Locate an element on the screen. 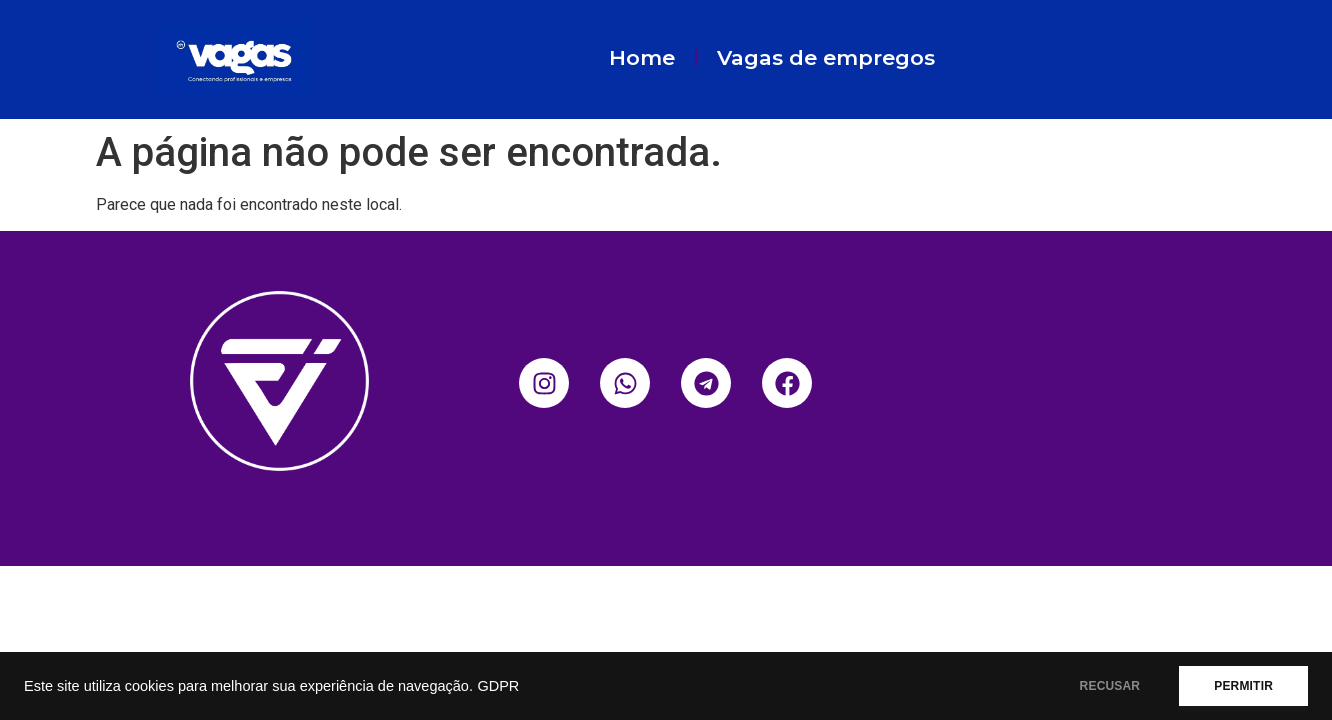 The image size is (1332, 720). Home is located at coordinates (642, 57).